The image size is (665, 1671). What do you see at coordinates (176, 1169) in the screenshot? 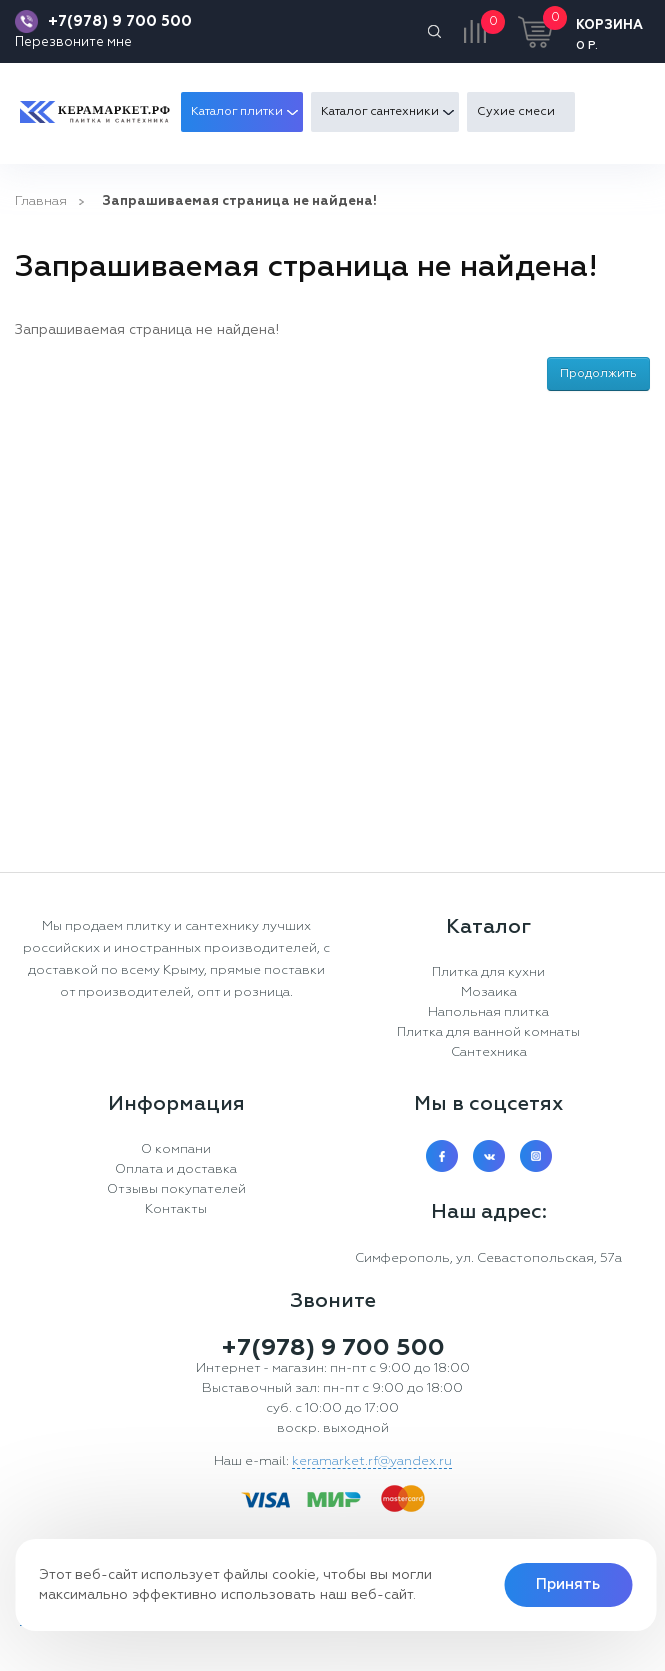
I see `Оплата и доставка` at bounding box center [176, 1169].